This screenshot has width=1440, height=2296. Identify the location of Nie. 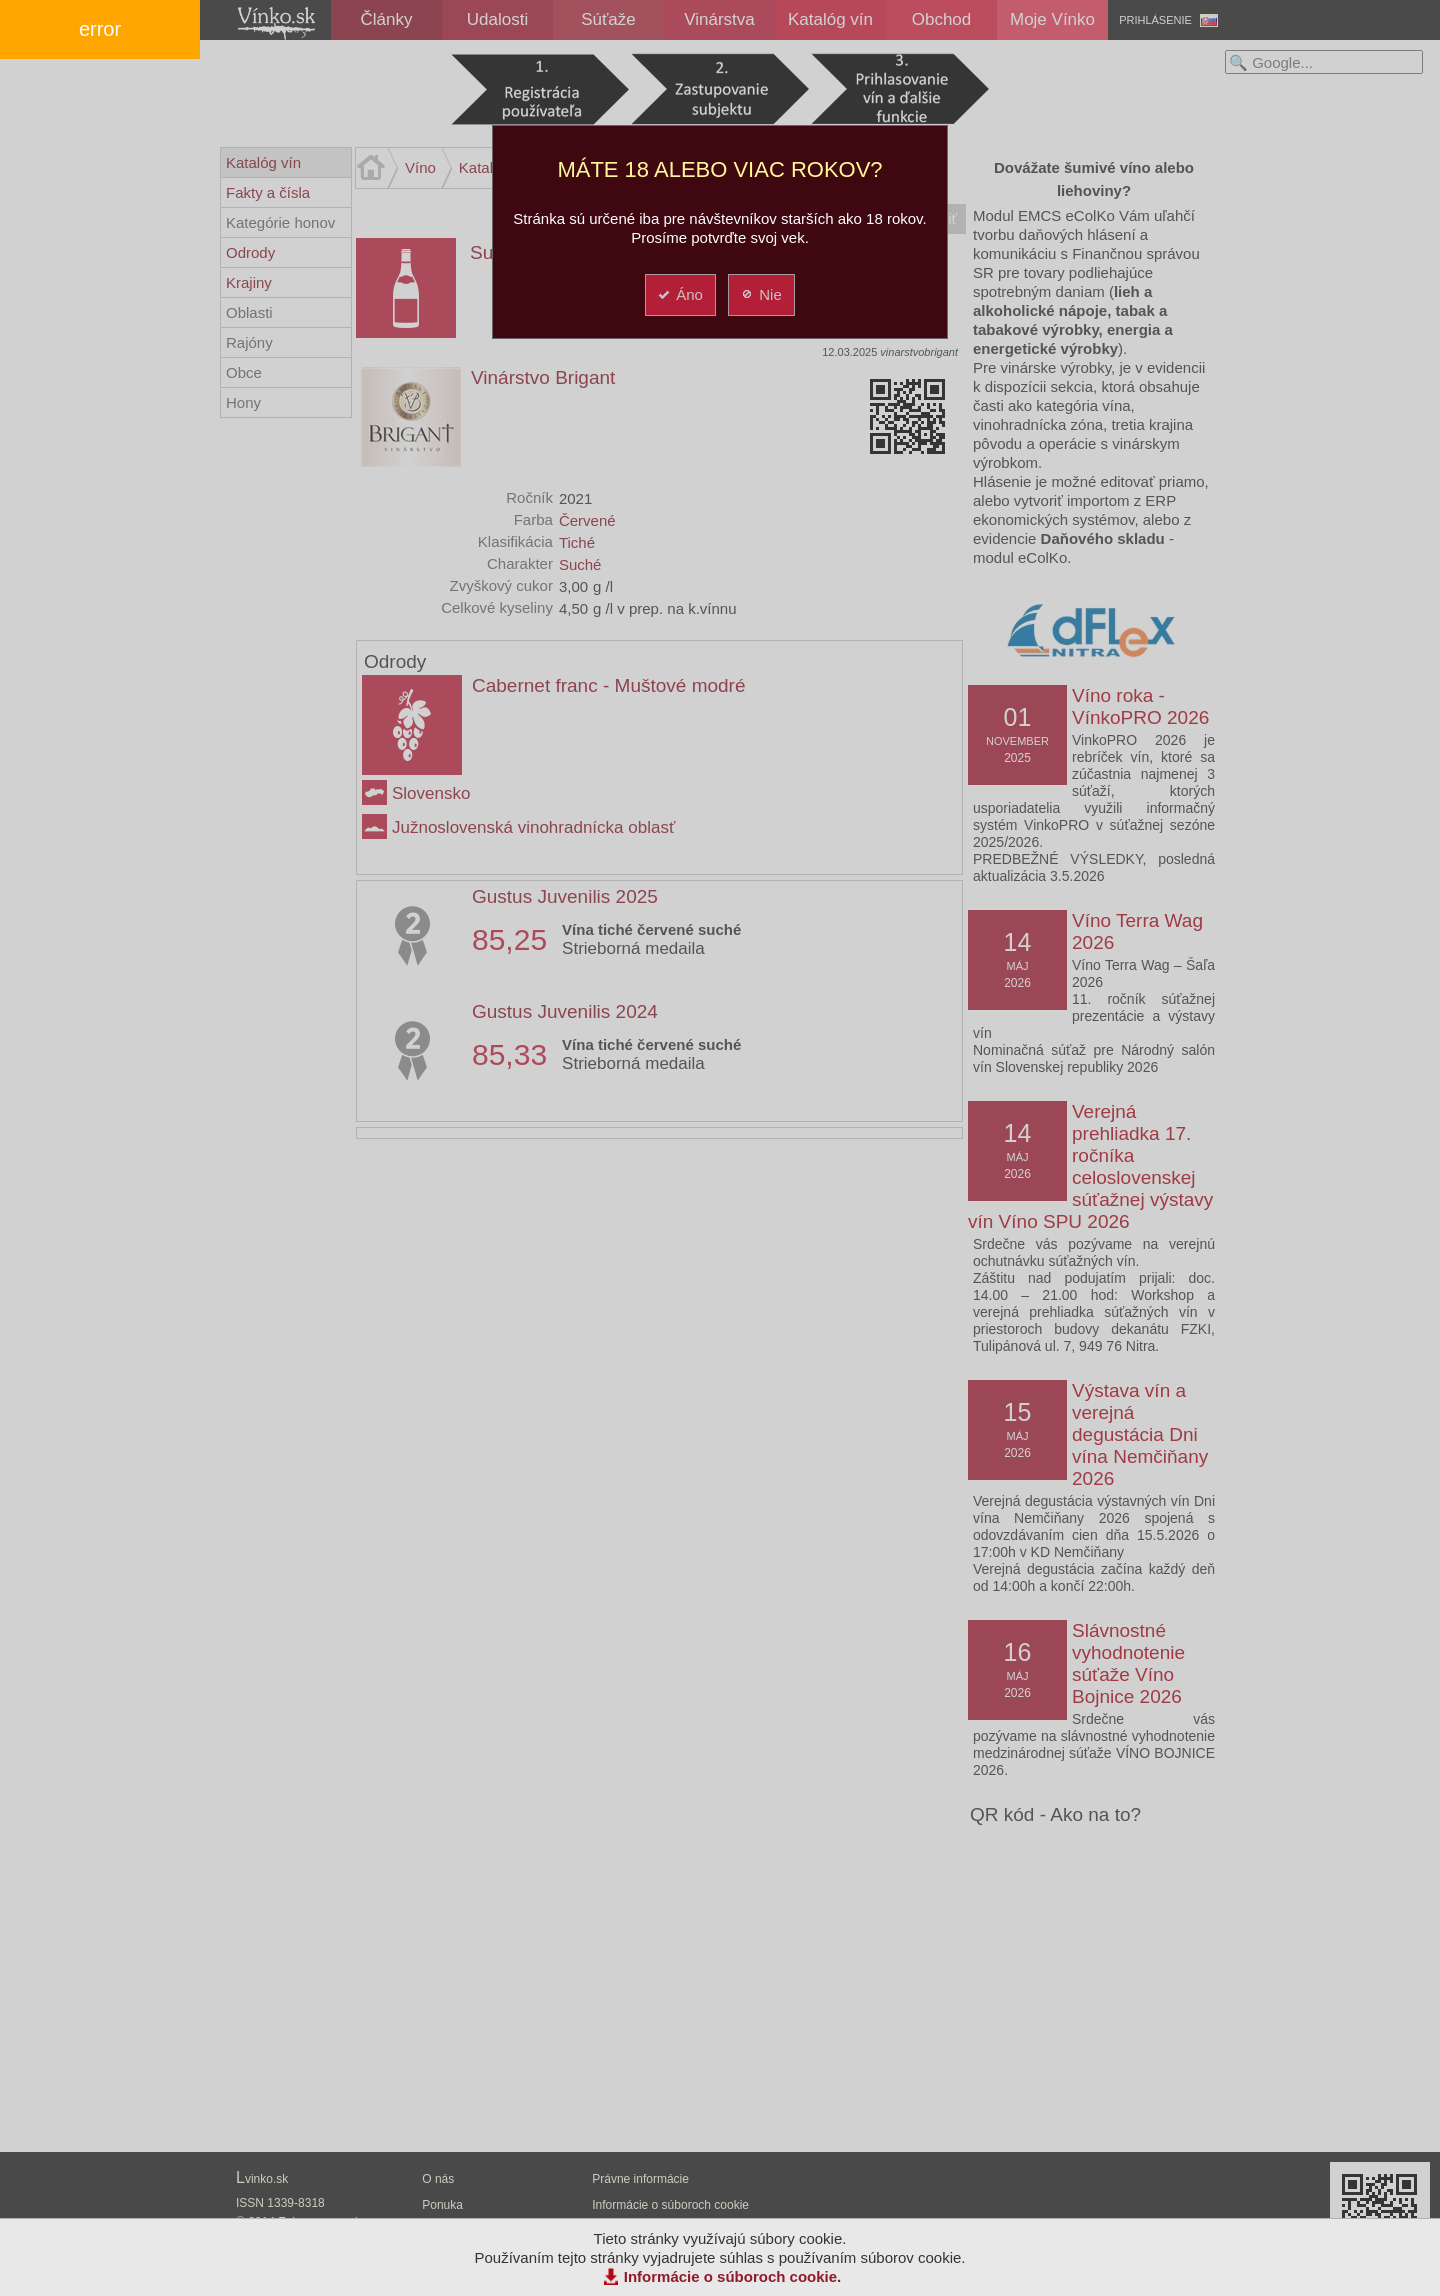
(760, 294).